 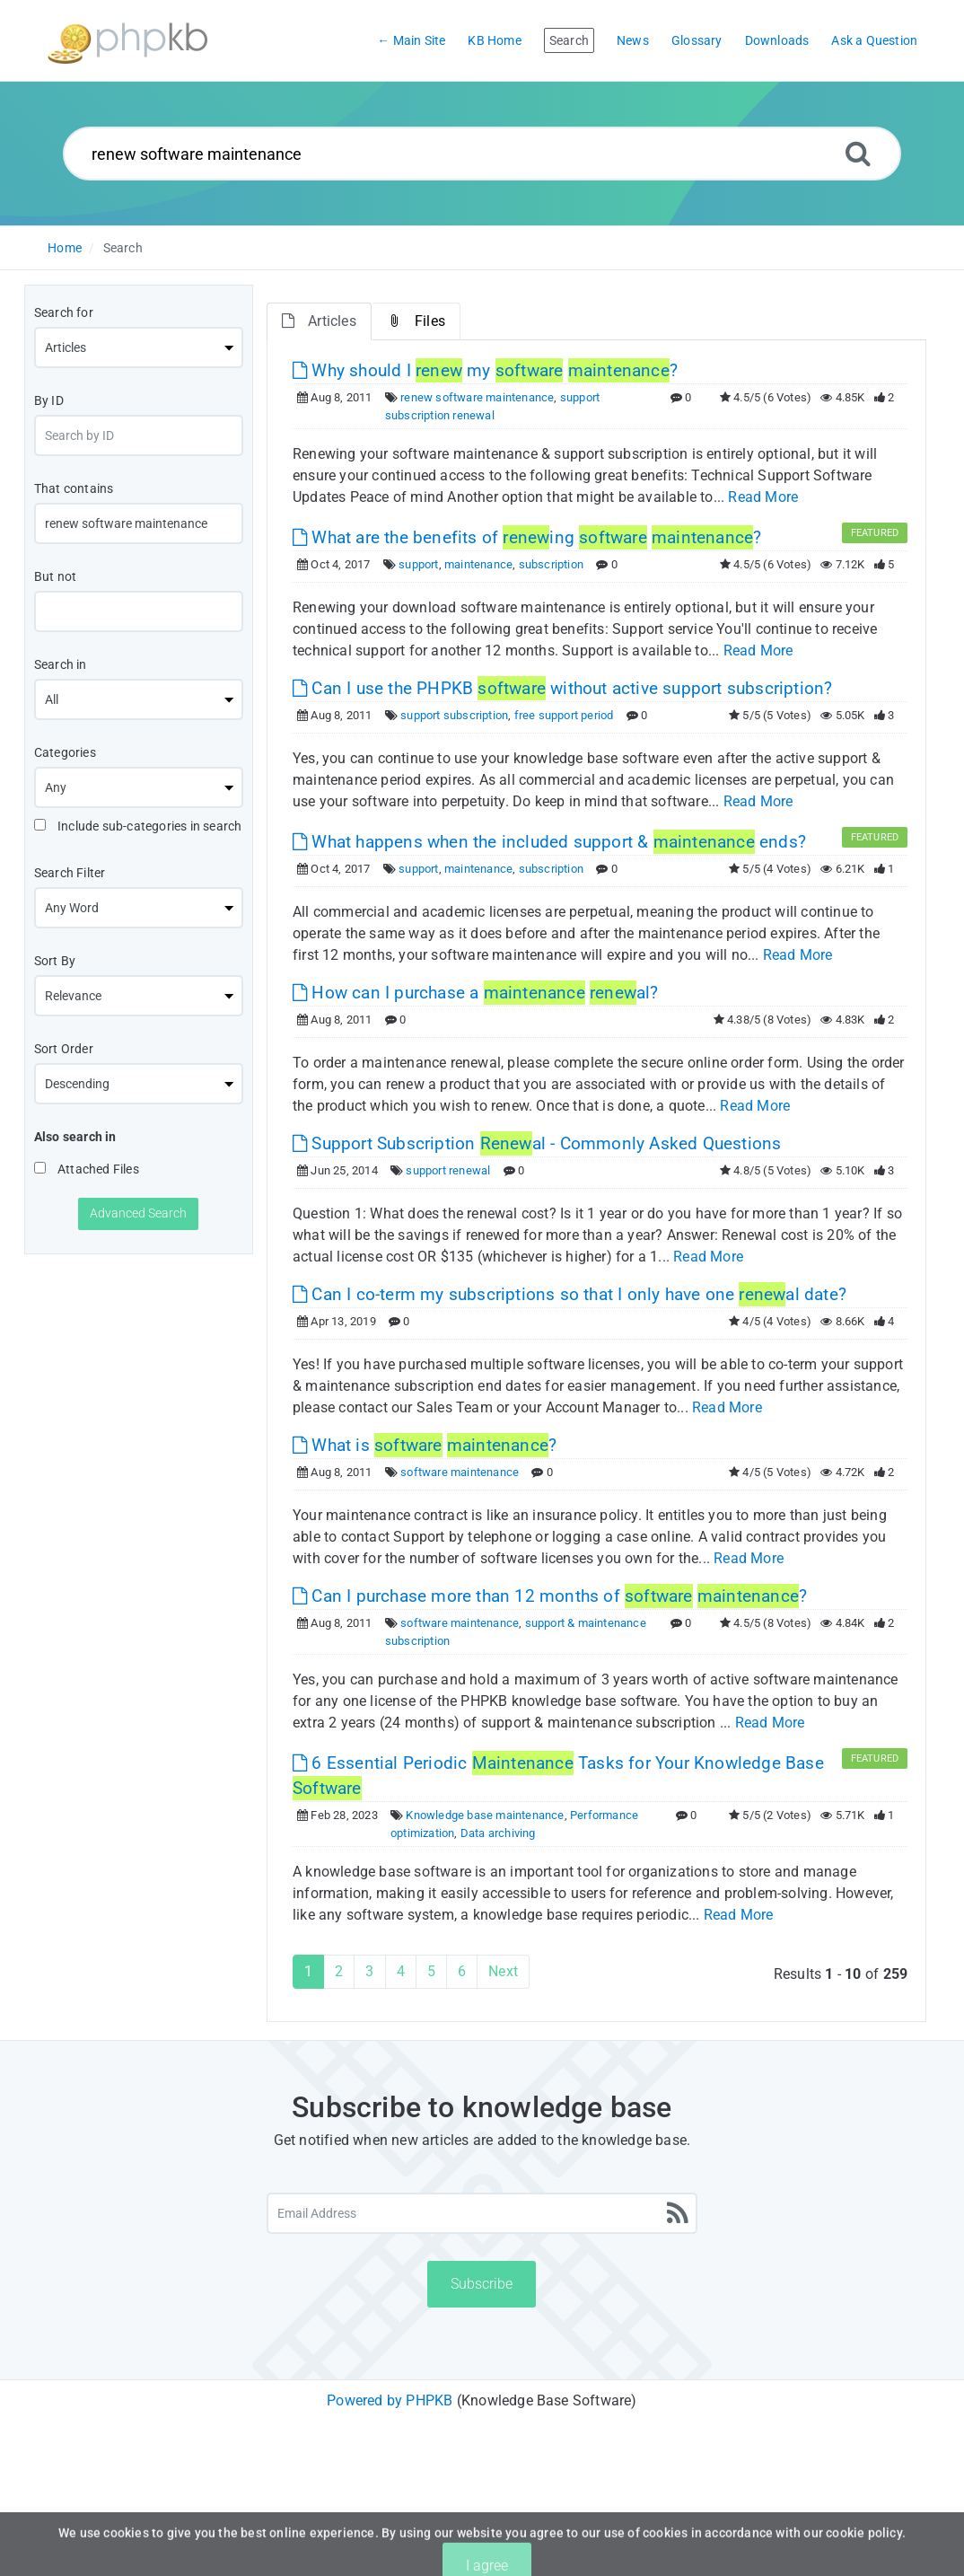 What do you see at coordinates (70, 873) in the screenshot?
I see `Search Filter` at bounding box center [70, 873].